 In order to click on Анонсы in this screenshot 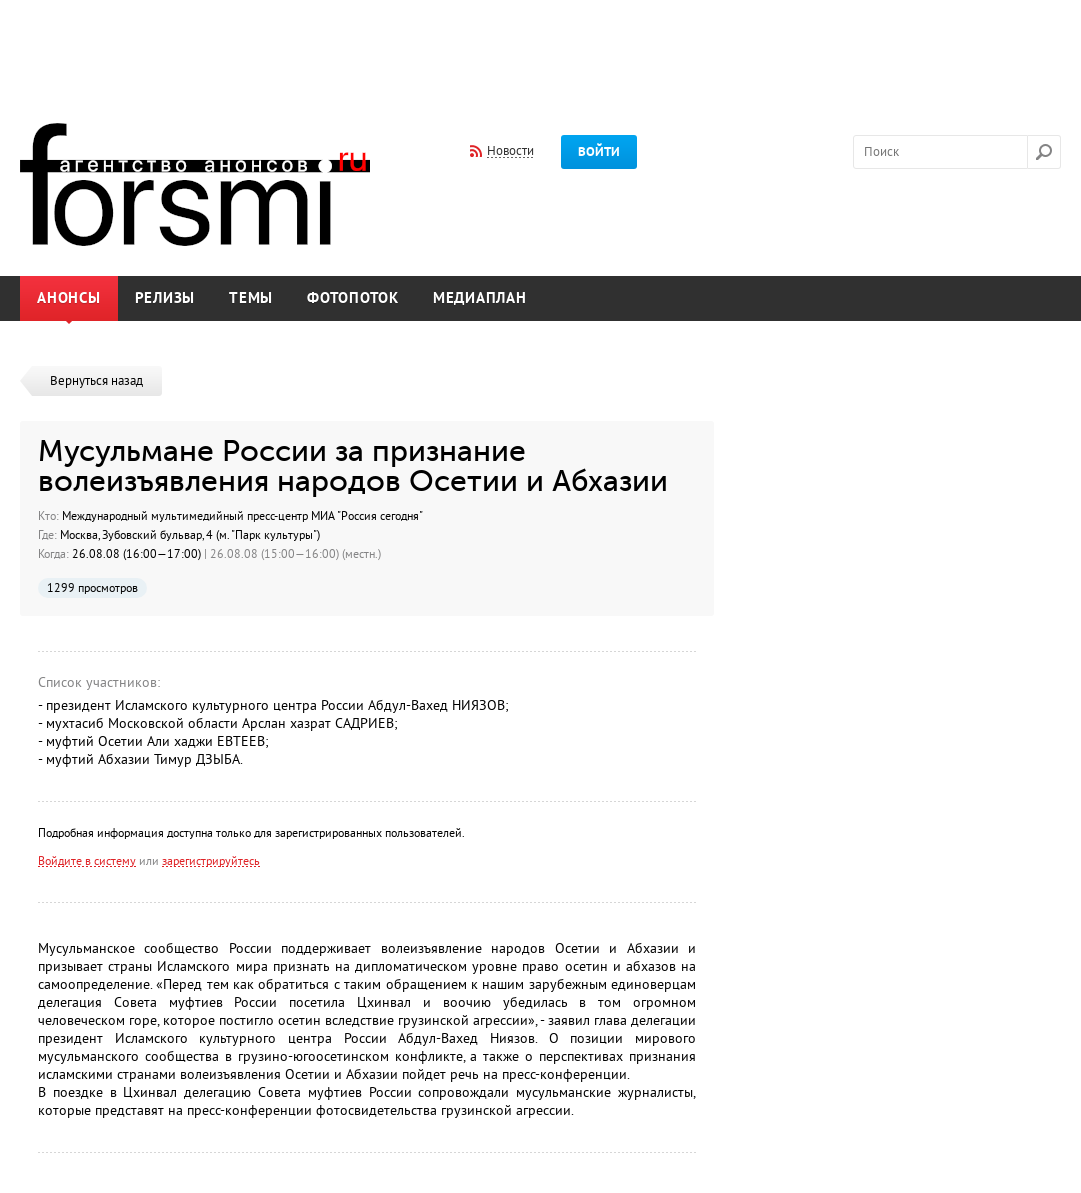, I will do `click(69, 298)`.